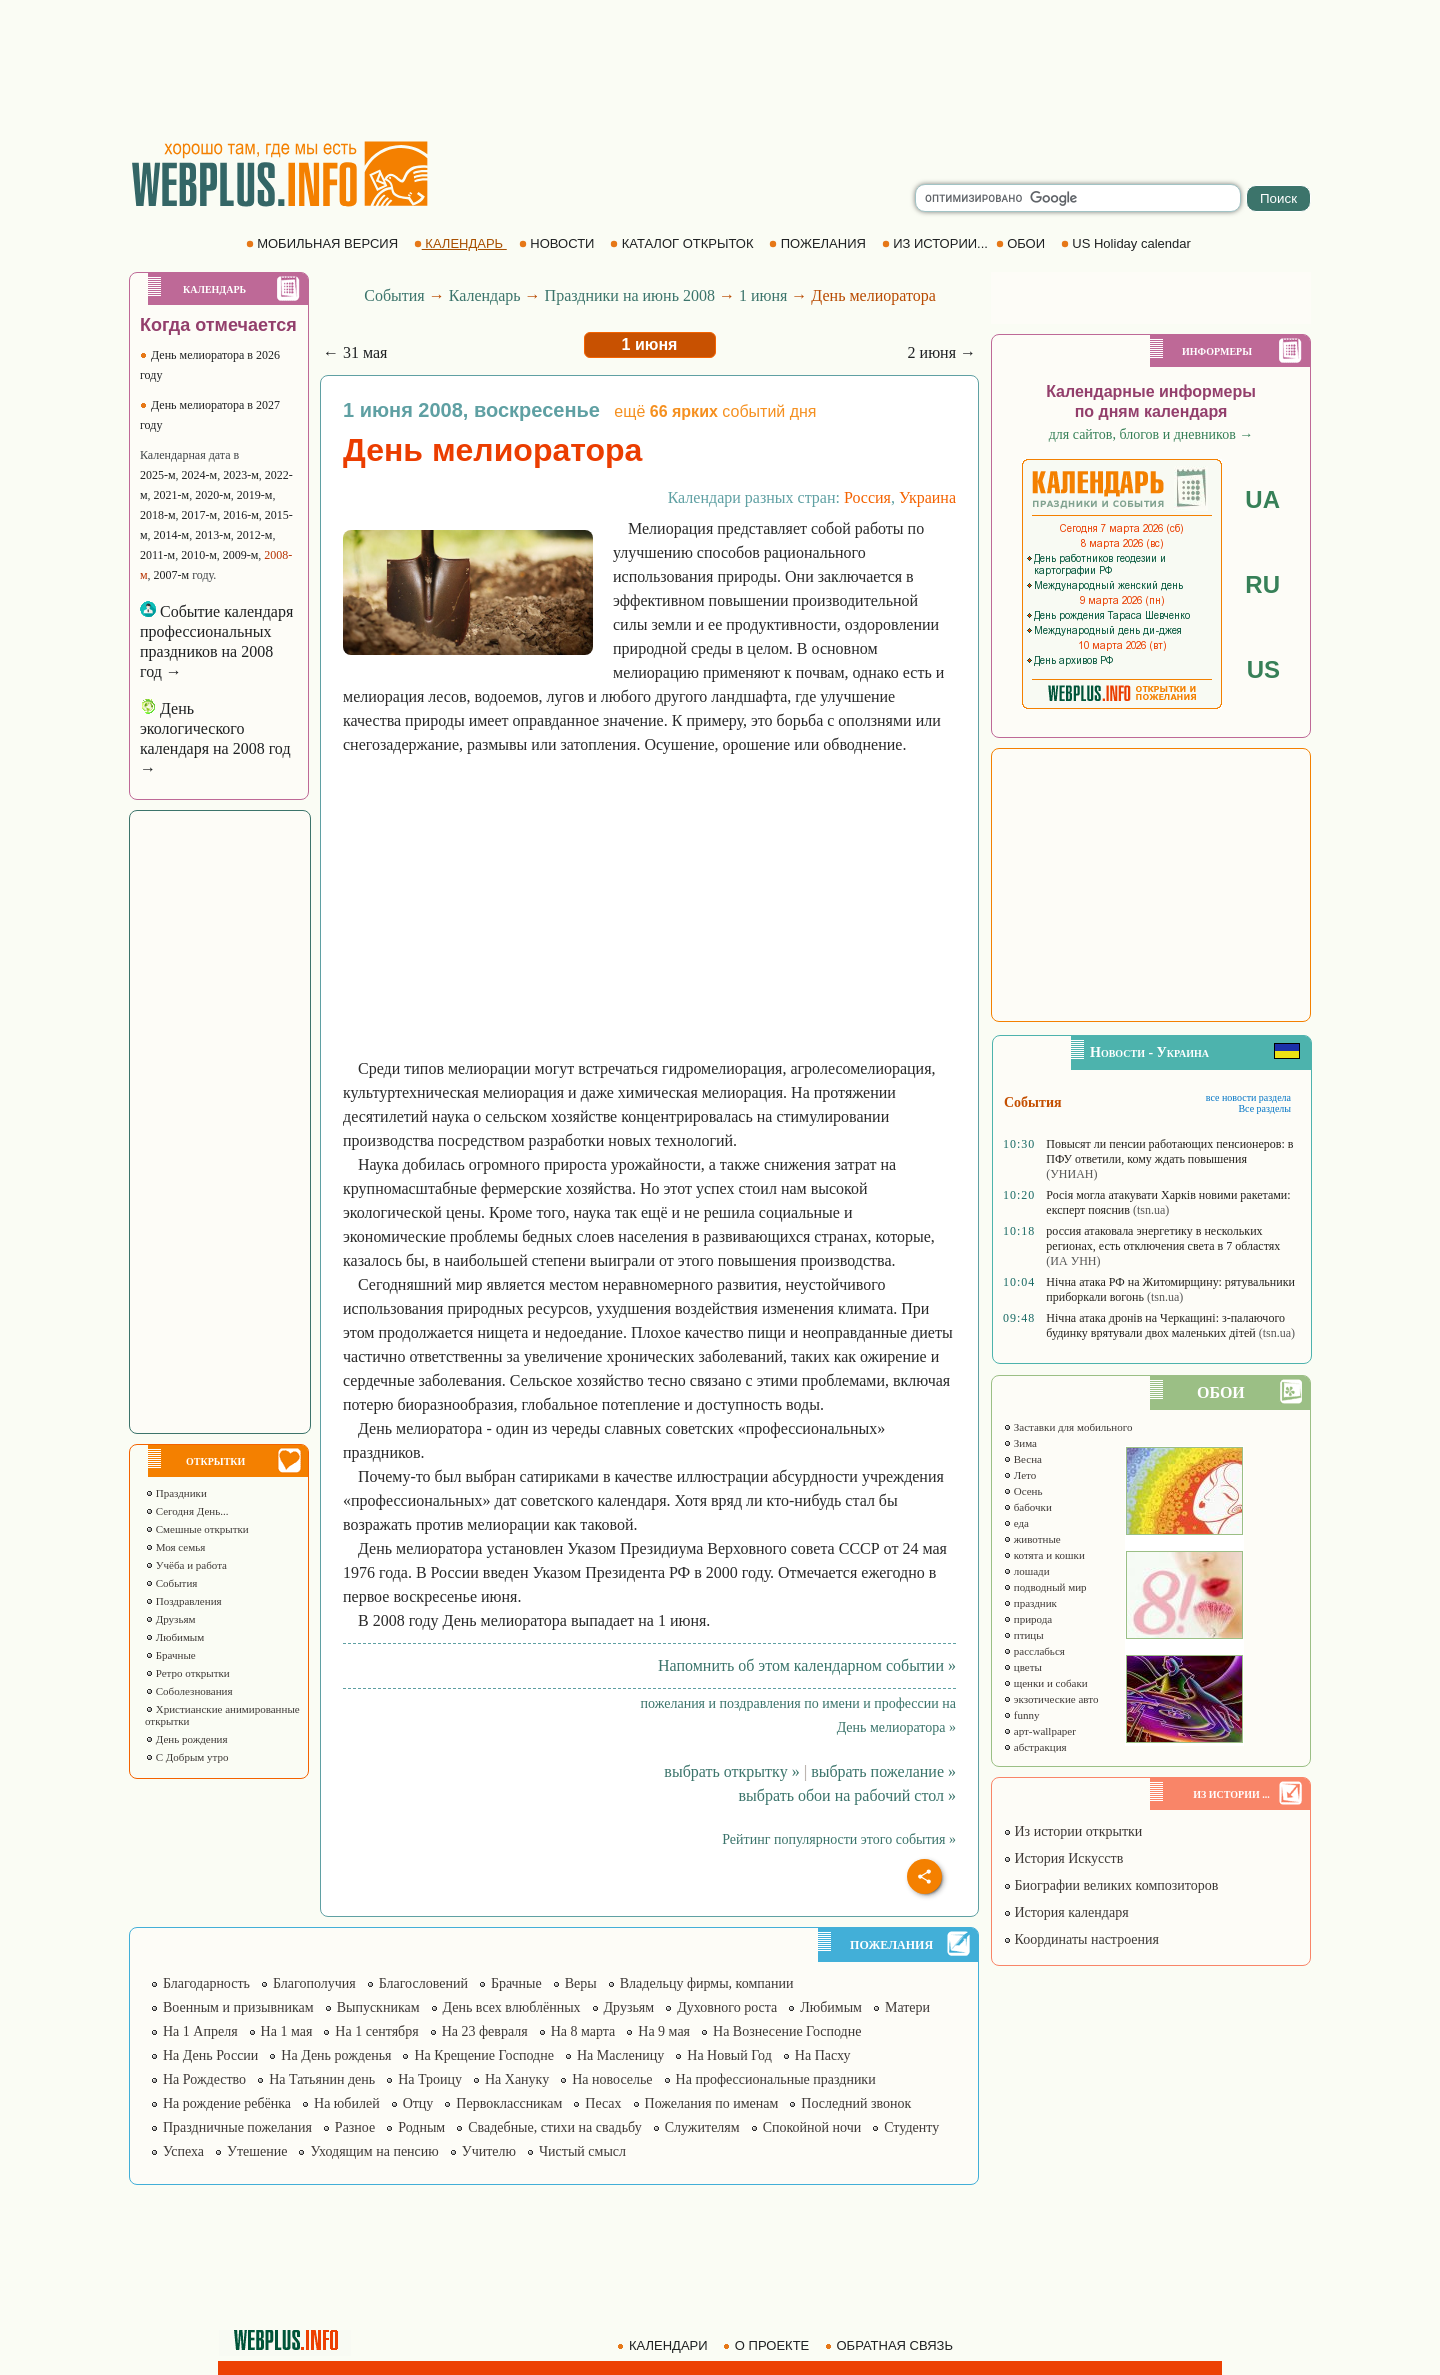  I want to click on праздник, so click(1030, 1603).